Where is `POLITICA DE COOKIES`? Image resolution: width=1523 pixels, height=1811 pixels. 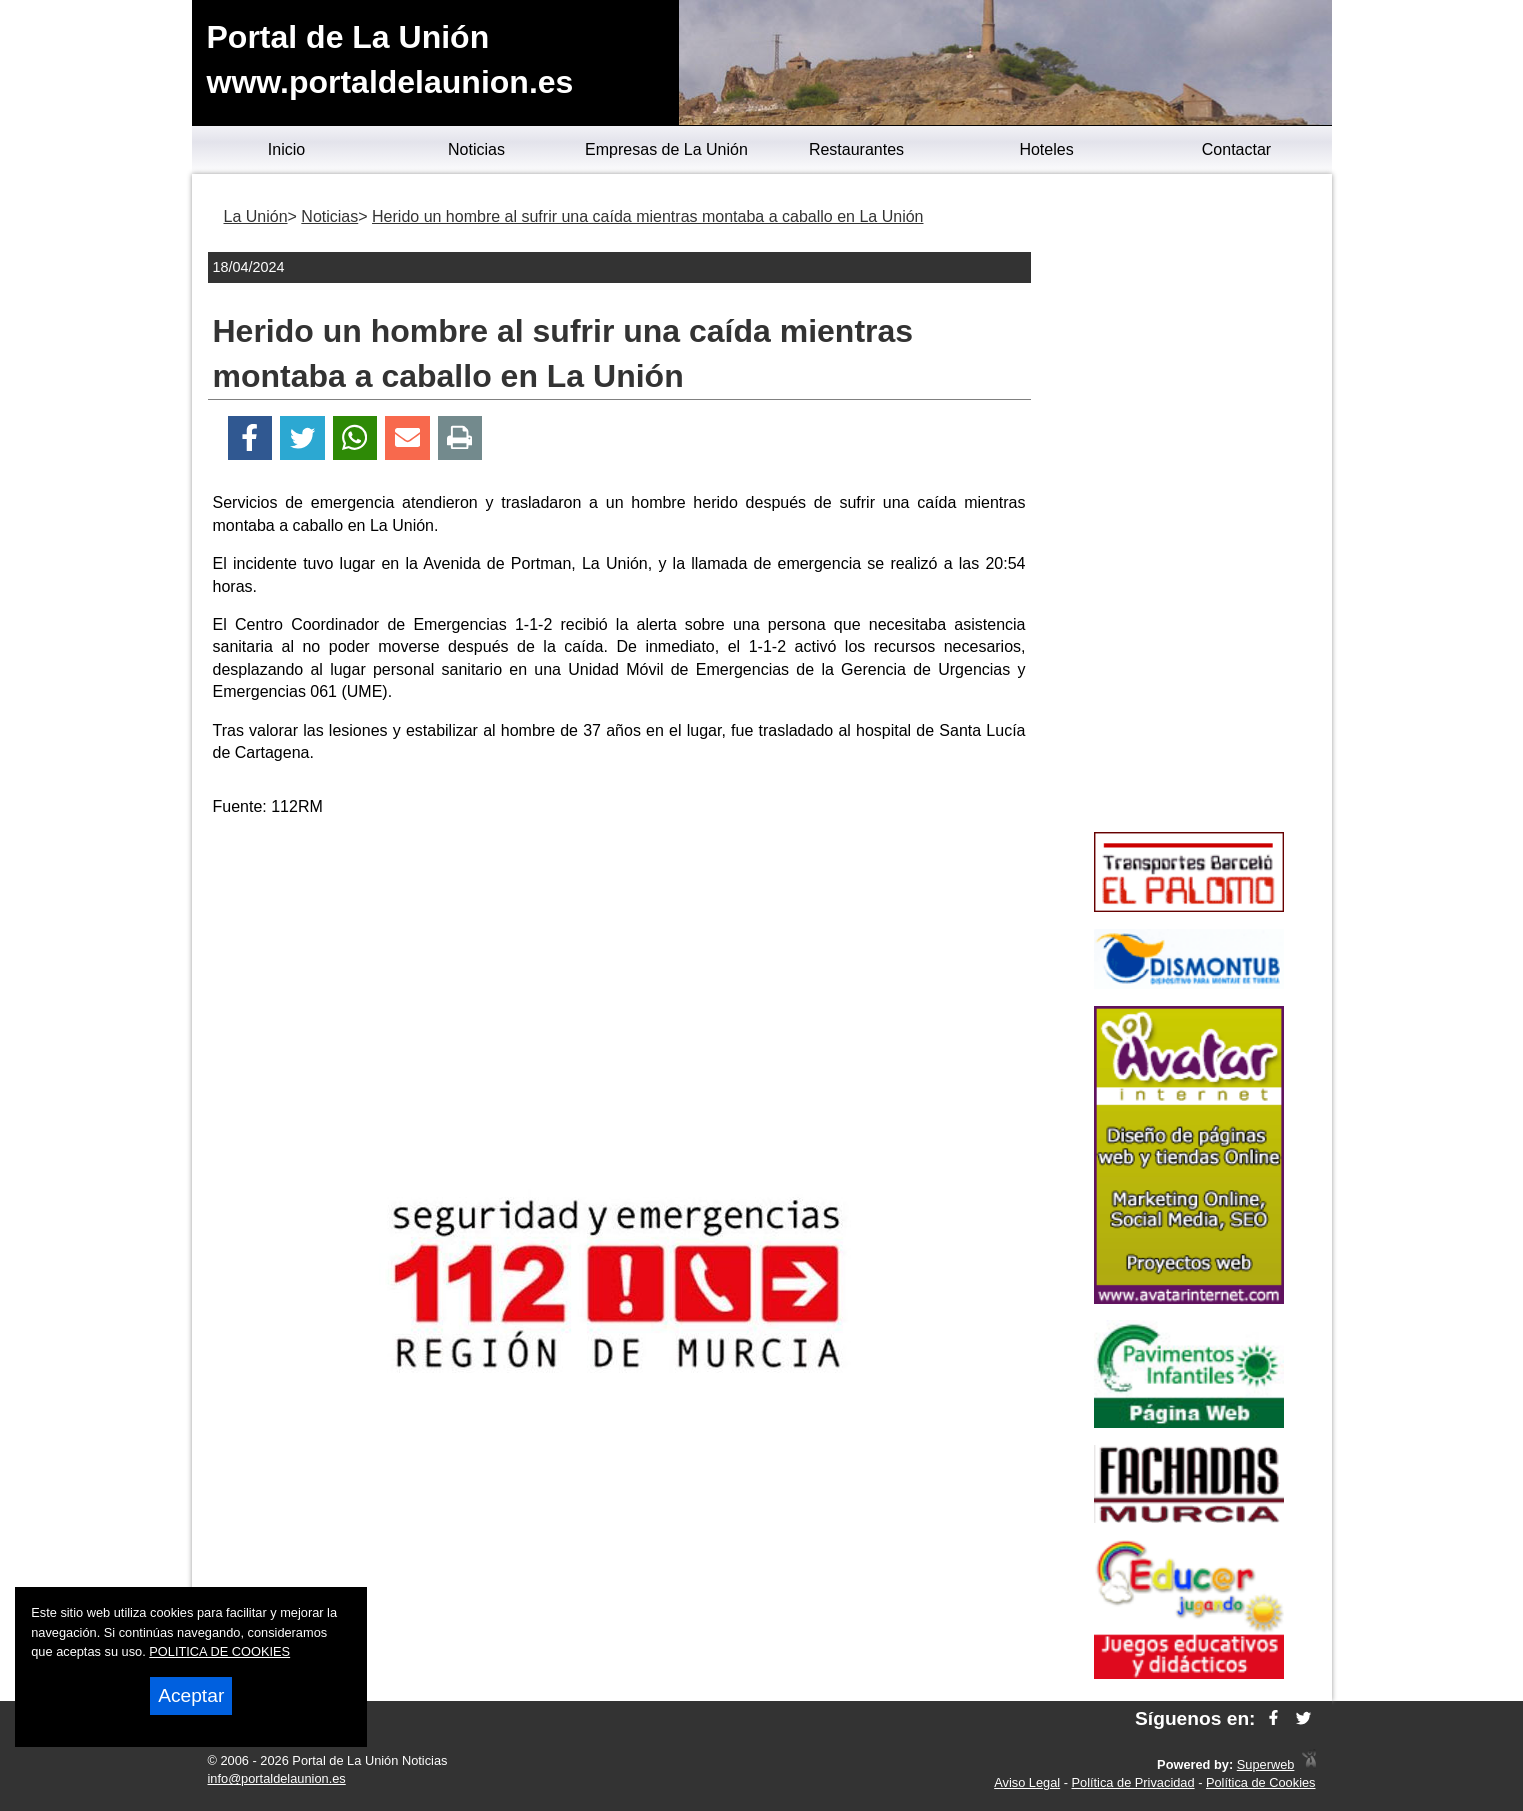
POLITICA DE COOKIES is located at coordinates (219, 1651).